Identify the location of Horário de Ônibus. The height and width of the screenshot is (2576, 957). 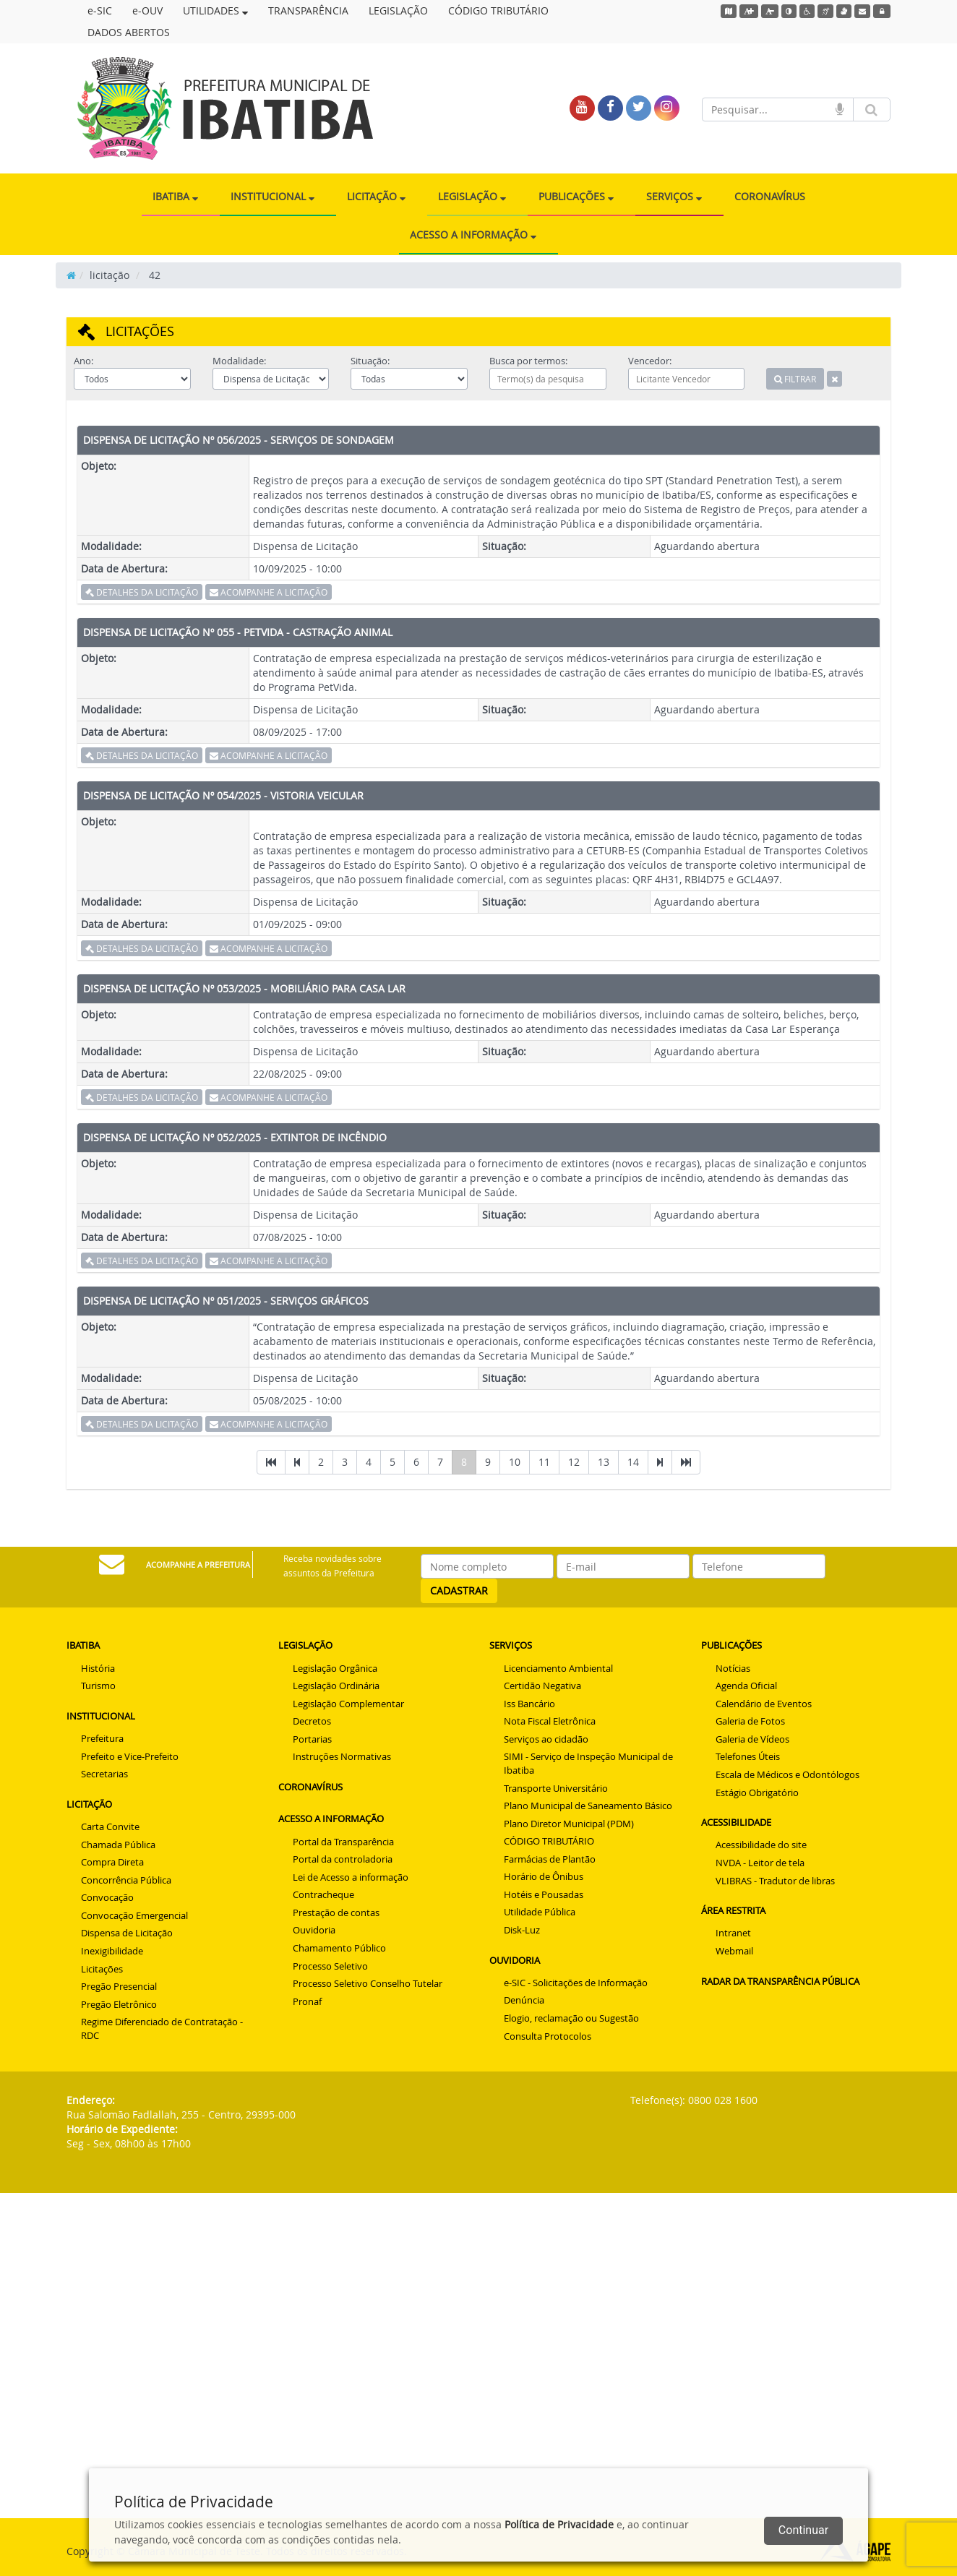
(543, 1876).